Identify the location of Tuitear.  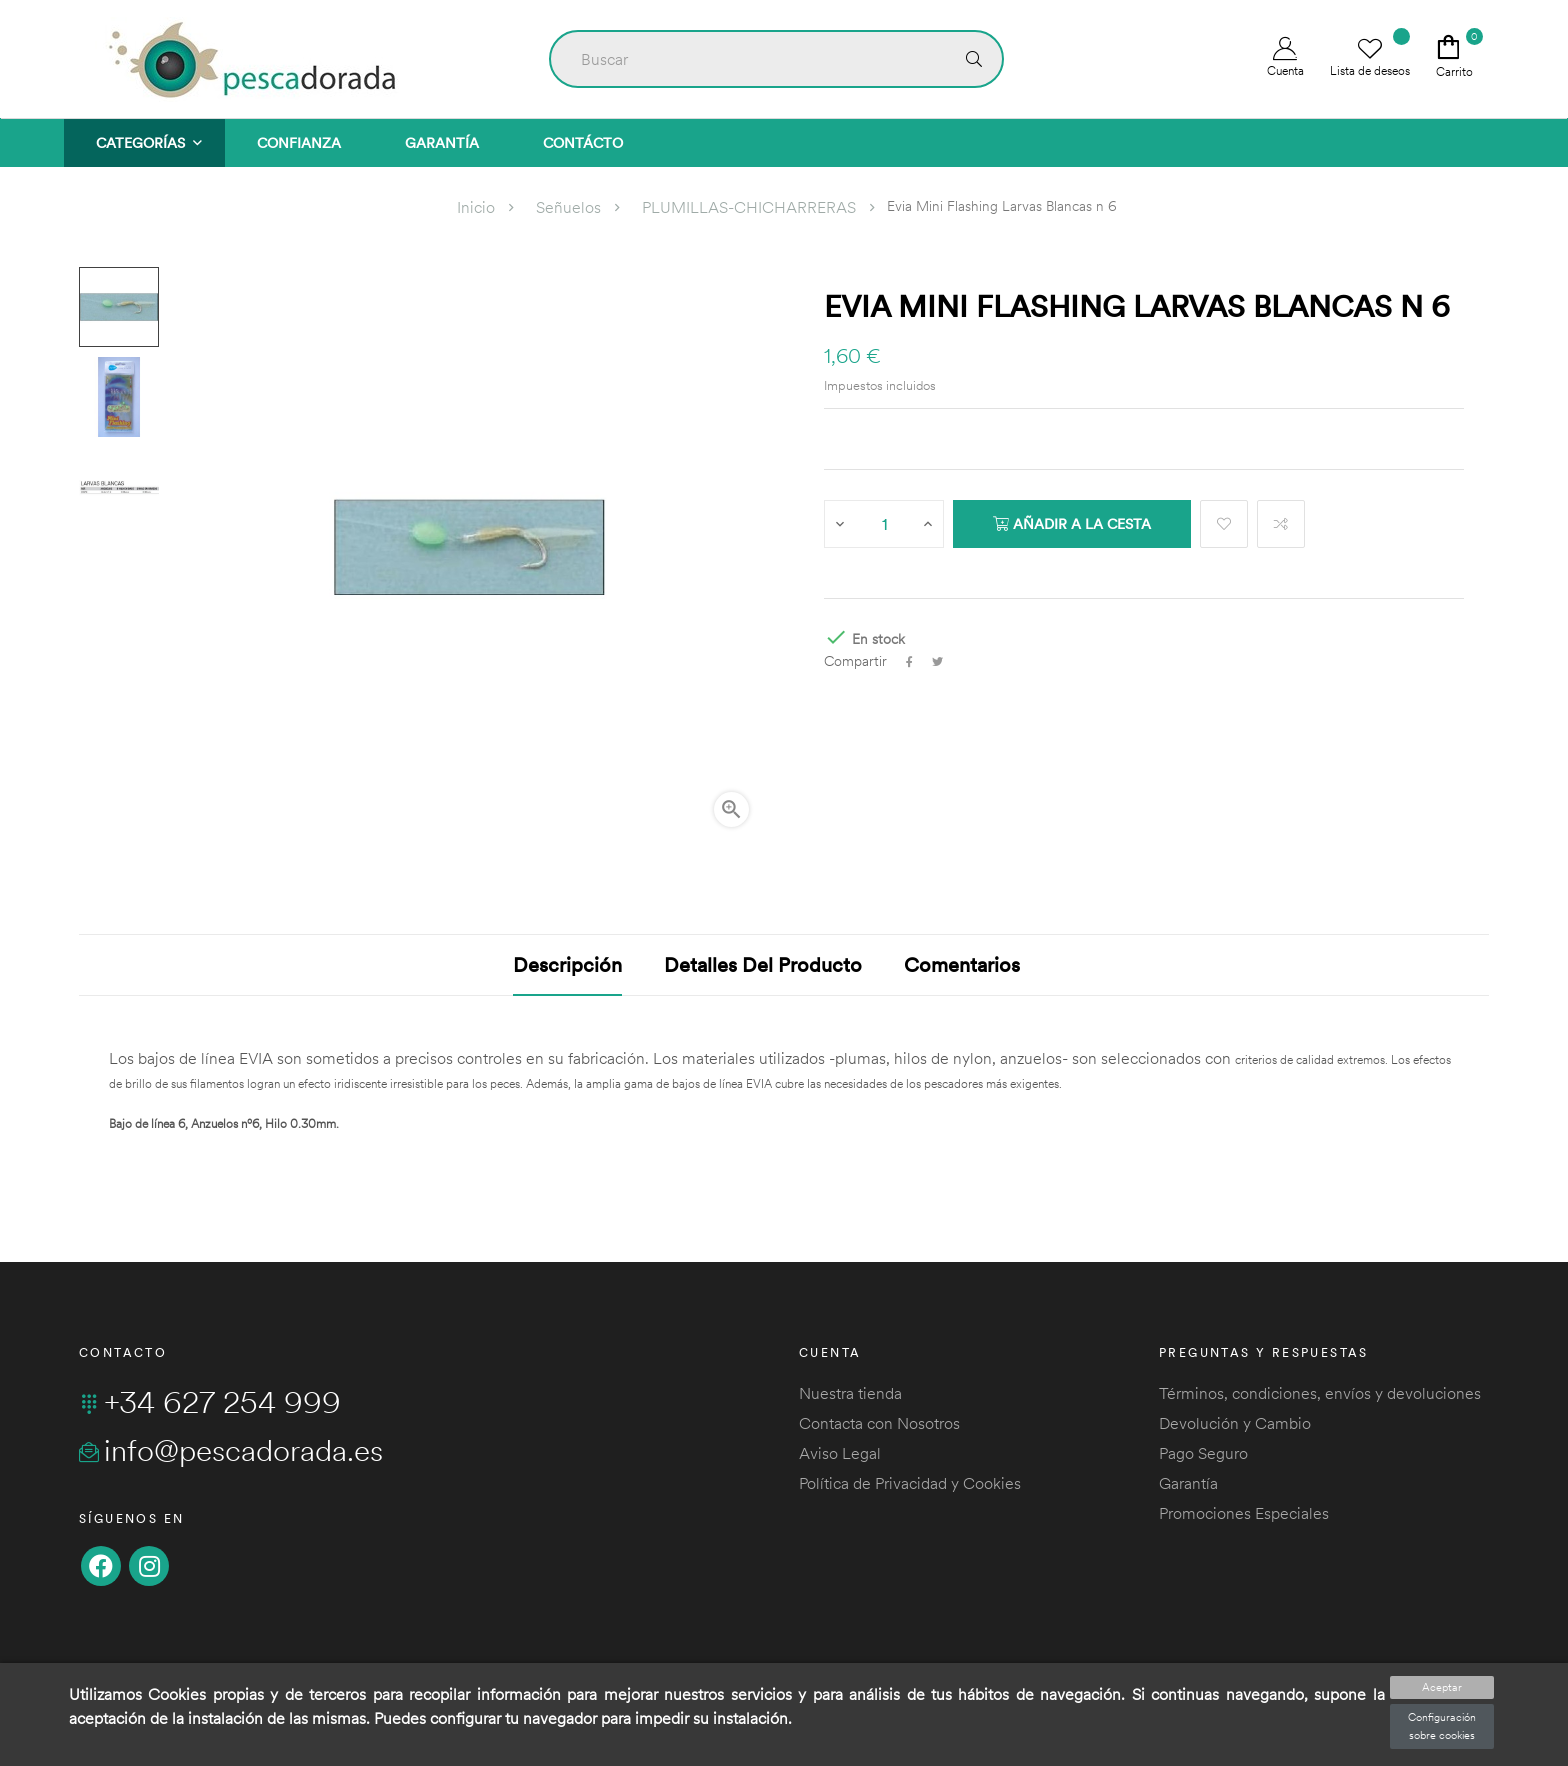
(937, 662).